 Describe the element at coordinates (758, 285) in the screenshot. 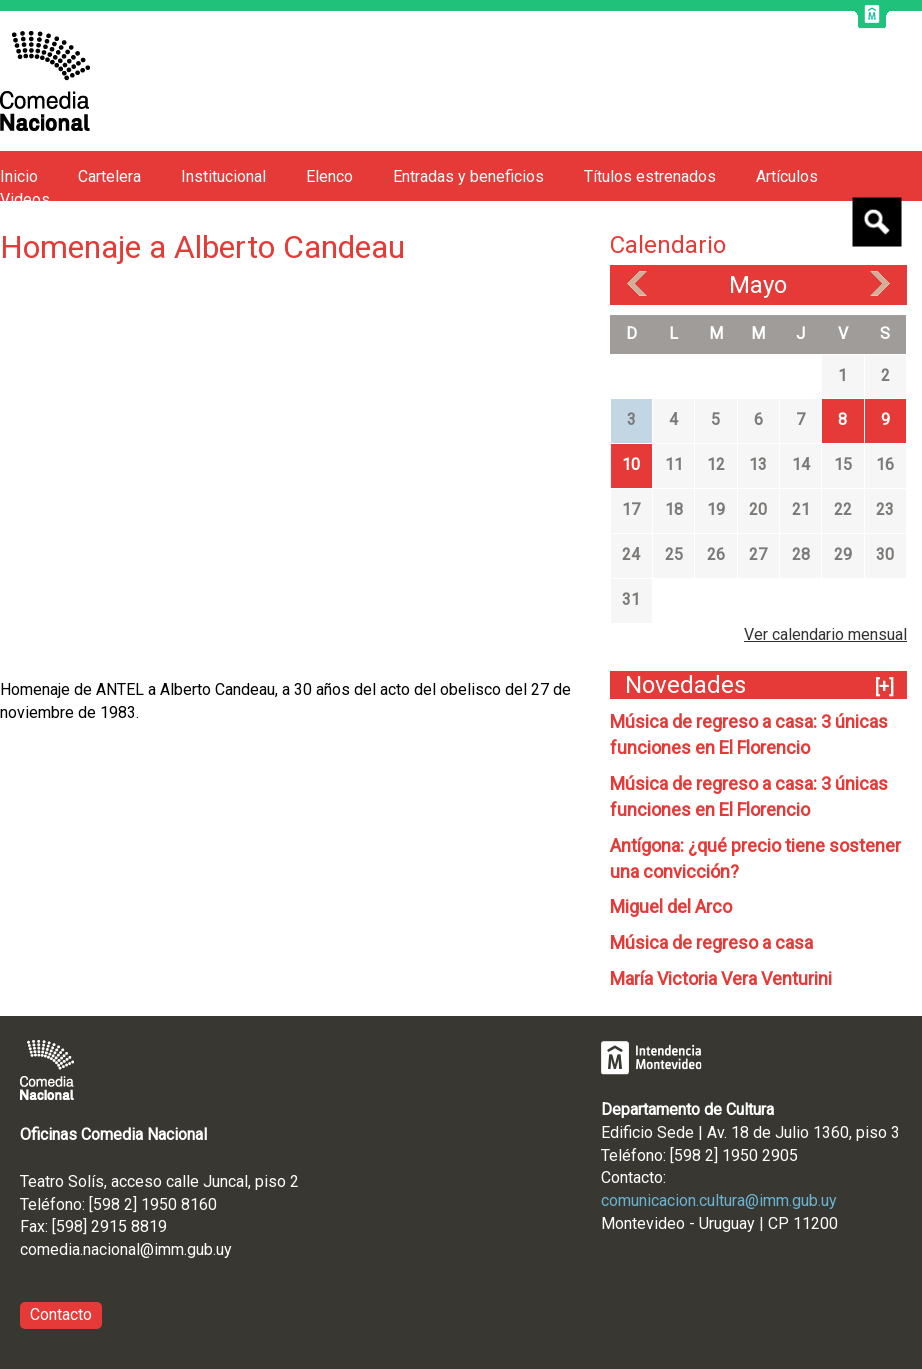

I see `Mayo` at that location.